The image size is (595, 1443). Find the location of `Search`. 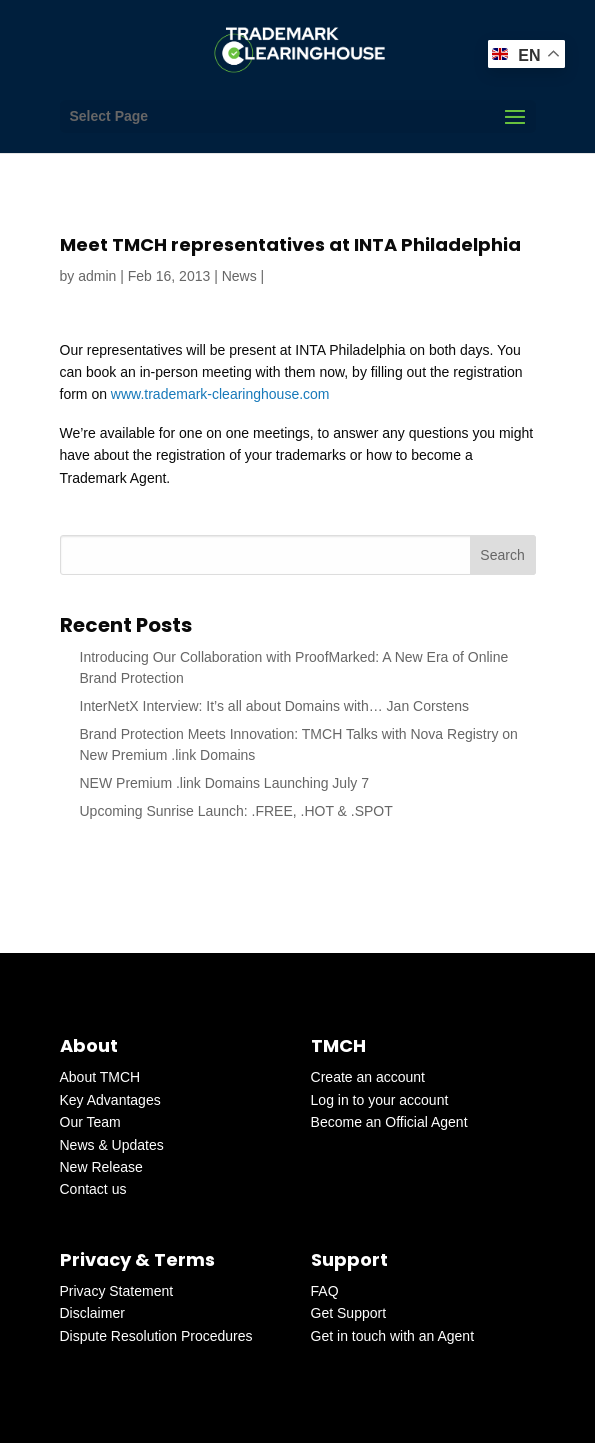

Search is located at coordinates (502, 555).